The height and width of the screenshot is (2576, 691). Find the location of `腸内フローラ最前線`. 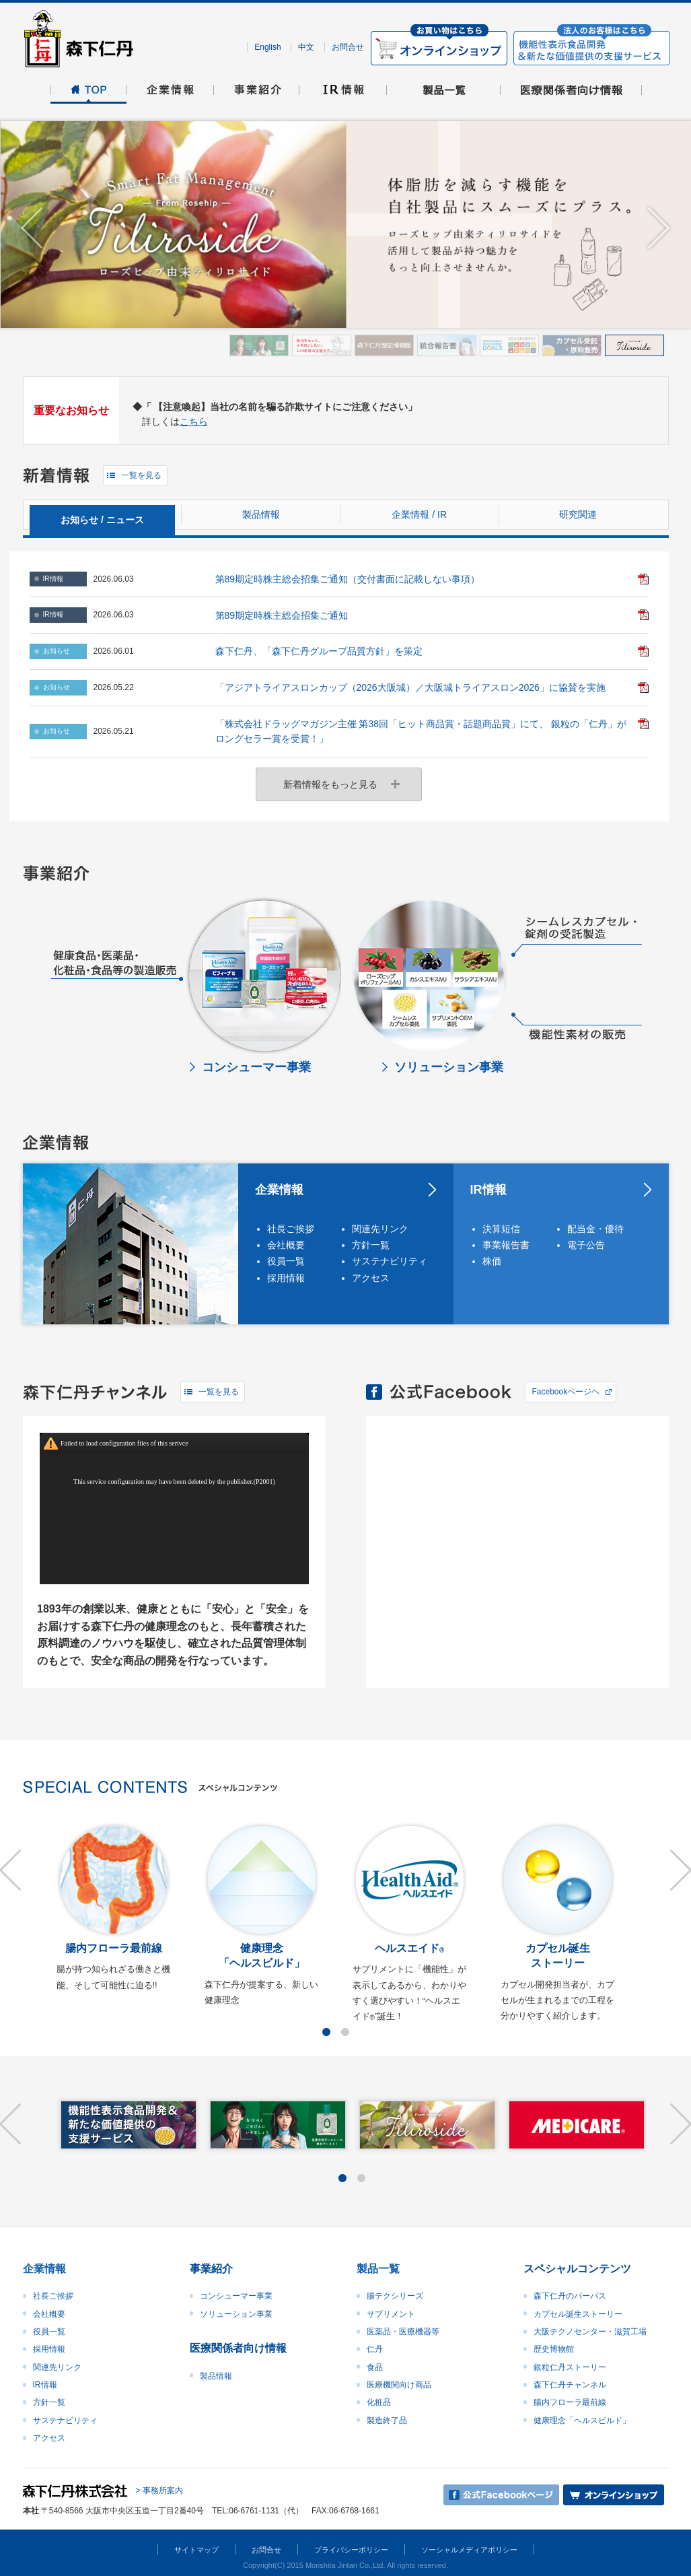

腸内フローラ最前線 is located at coordinates (570, 2402).